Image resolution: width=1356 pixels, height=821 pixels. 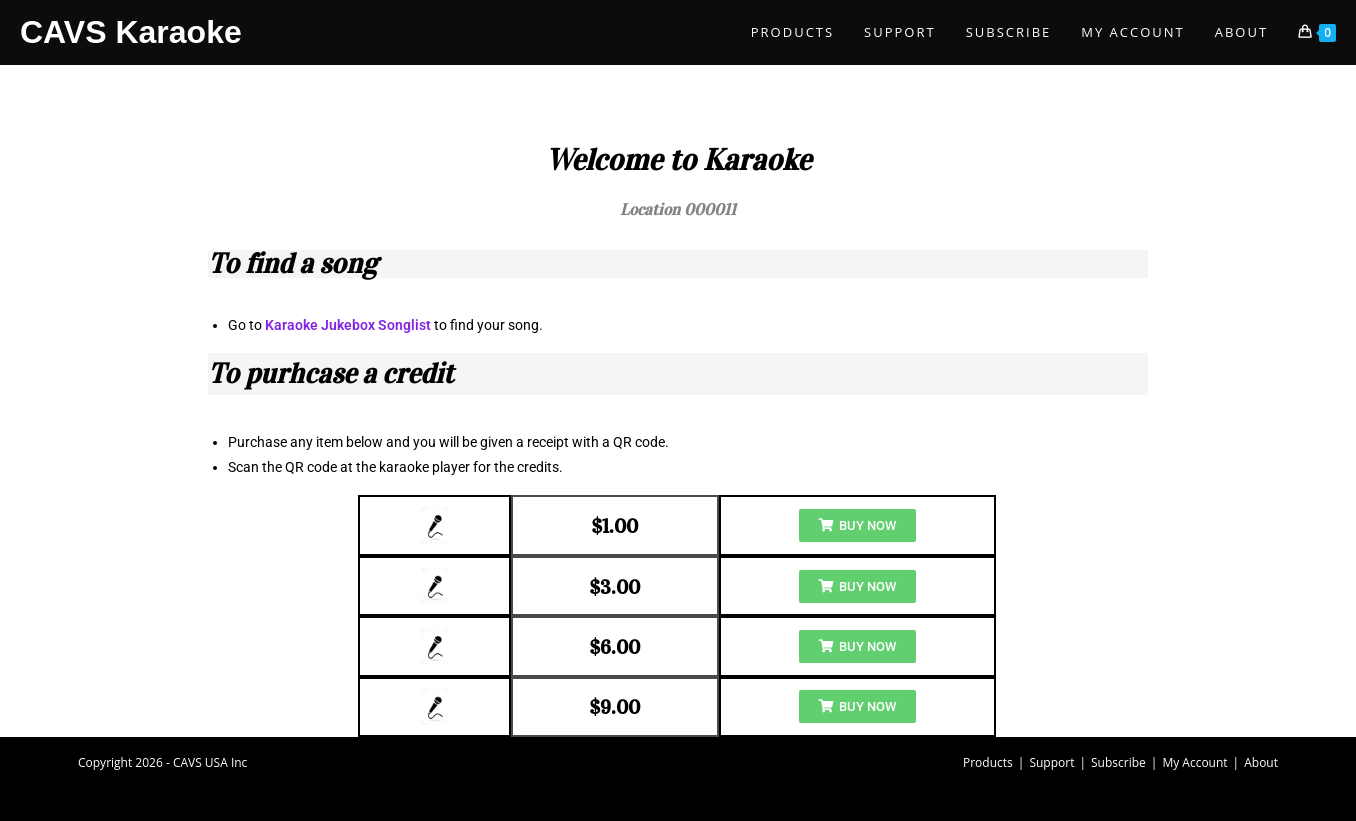 I want to click on Subscribe, so click(x=1118, y=762).